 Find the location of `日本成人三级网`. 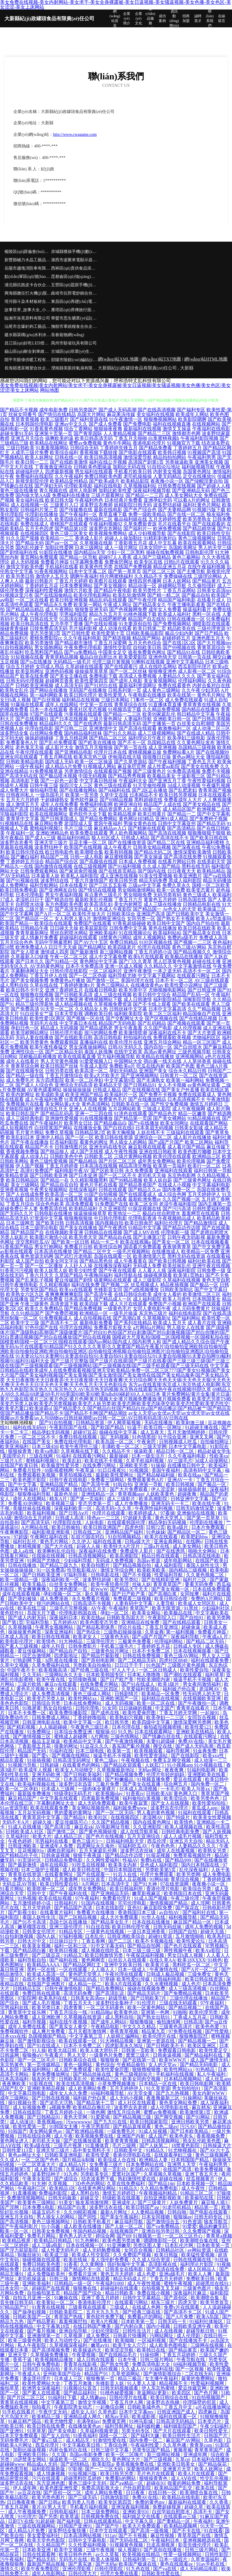

日本成人三级网 is located at coordinates (58, 1788).